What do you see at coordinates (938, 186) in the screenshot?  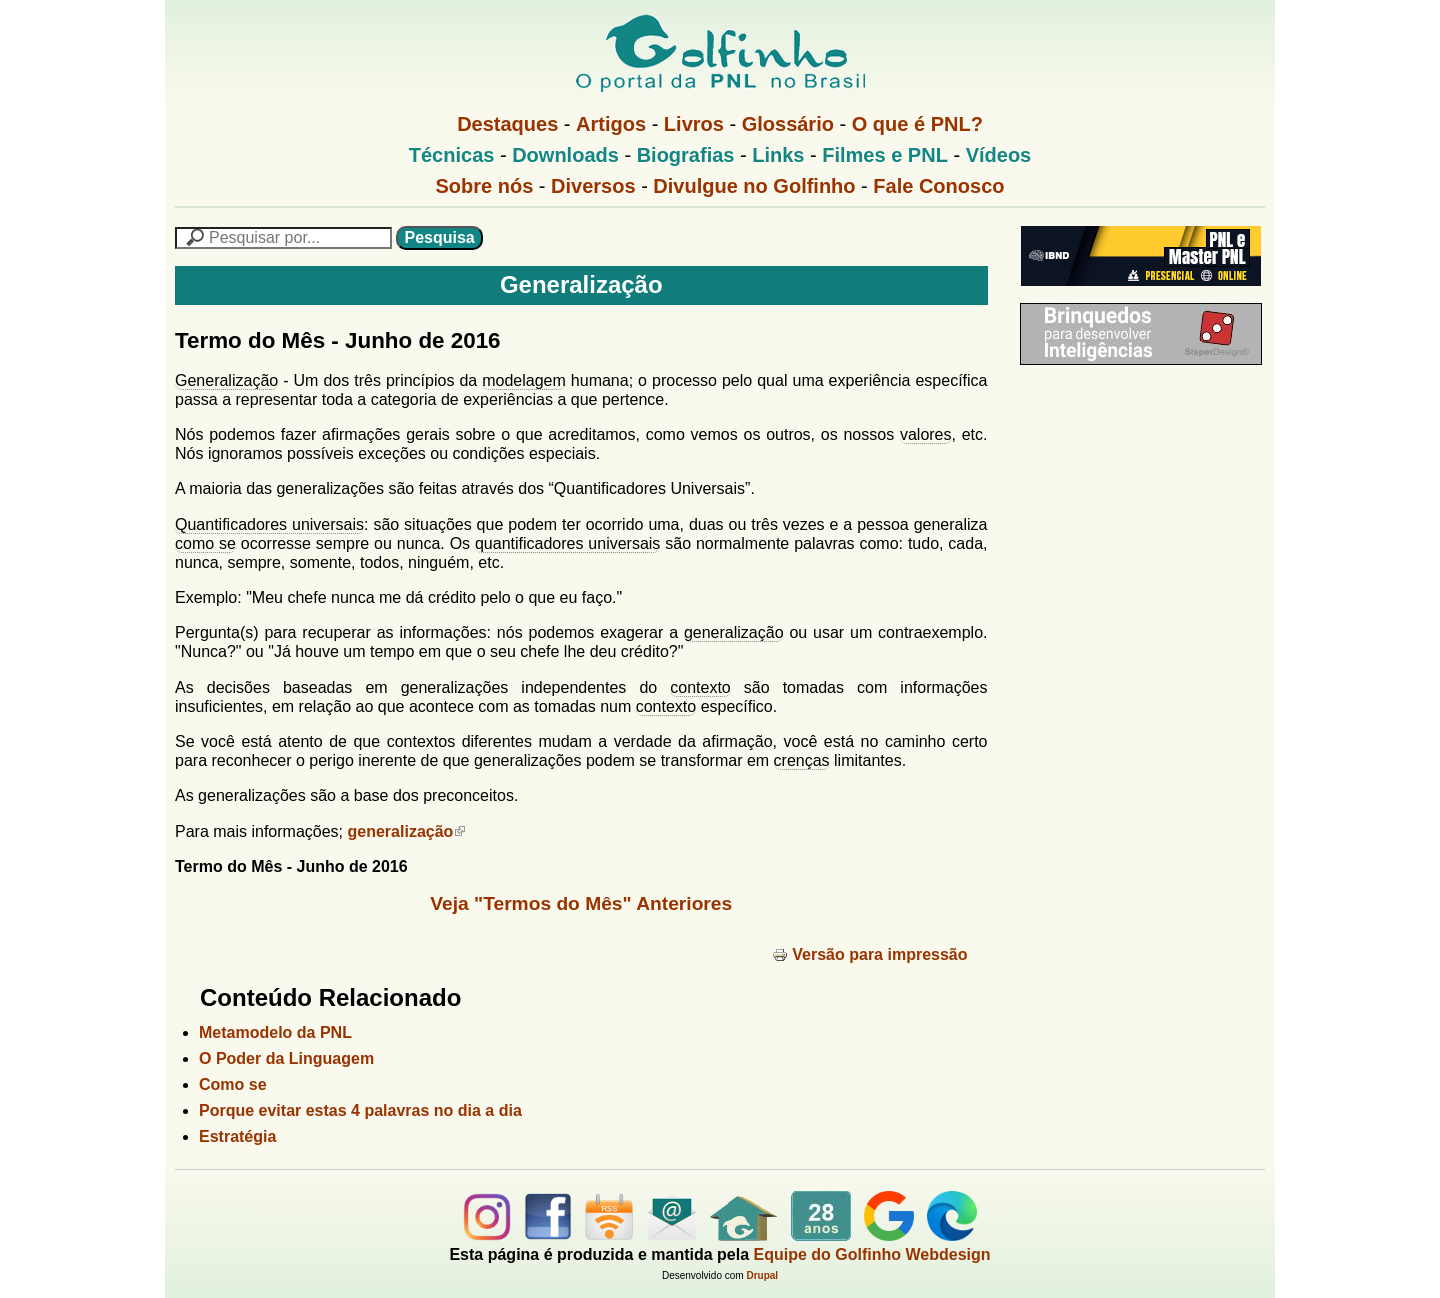 I see `Fale Conosco` at bounding box center [938, 186].